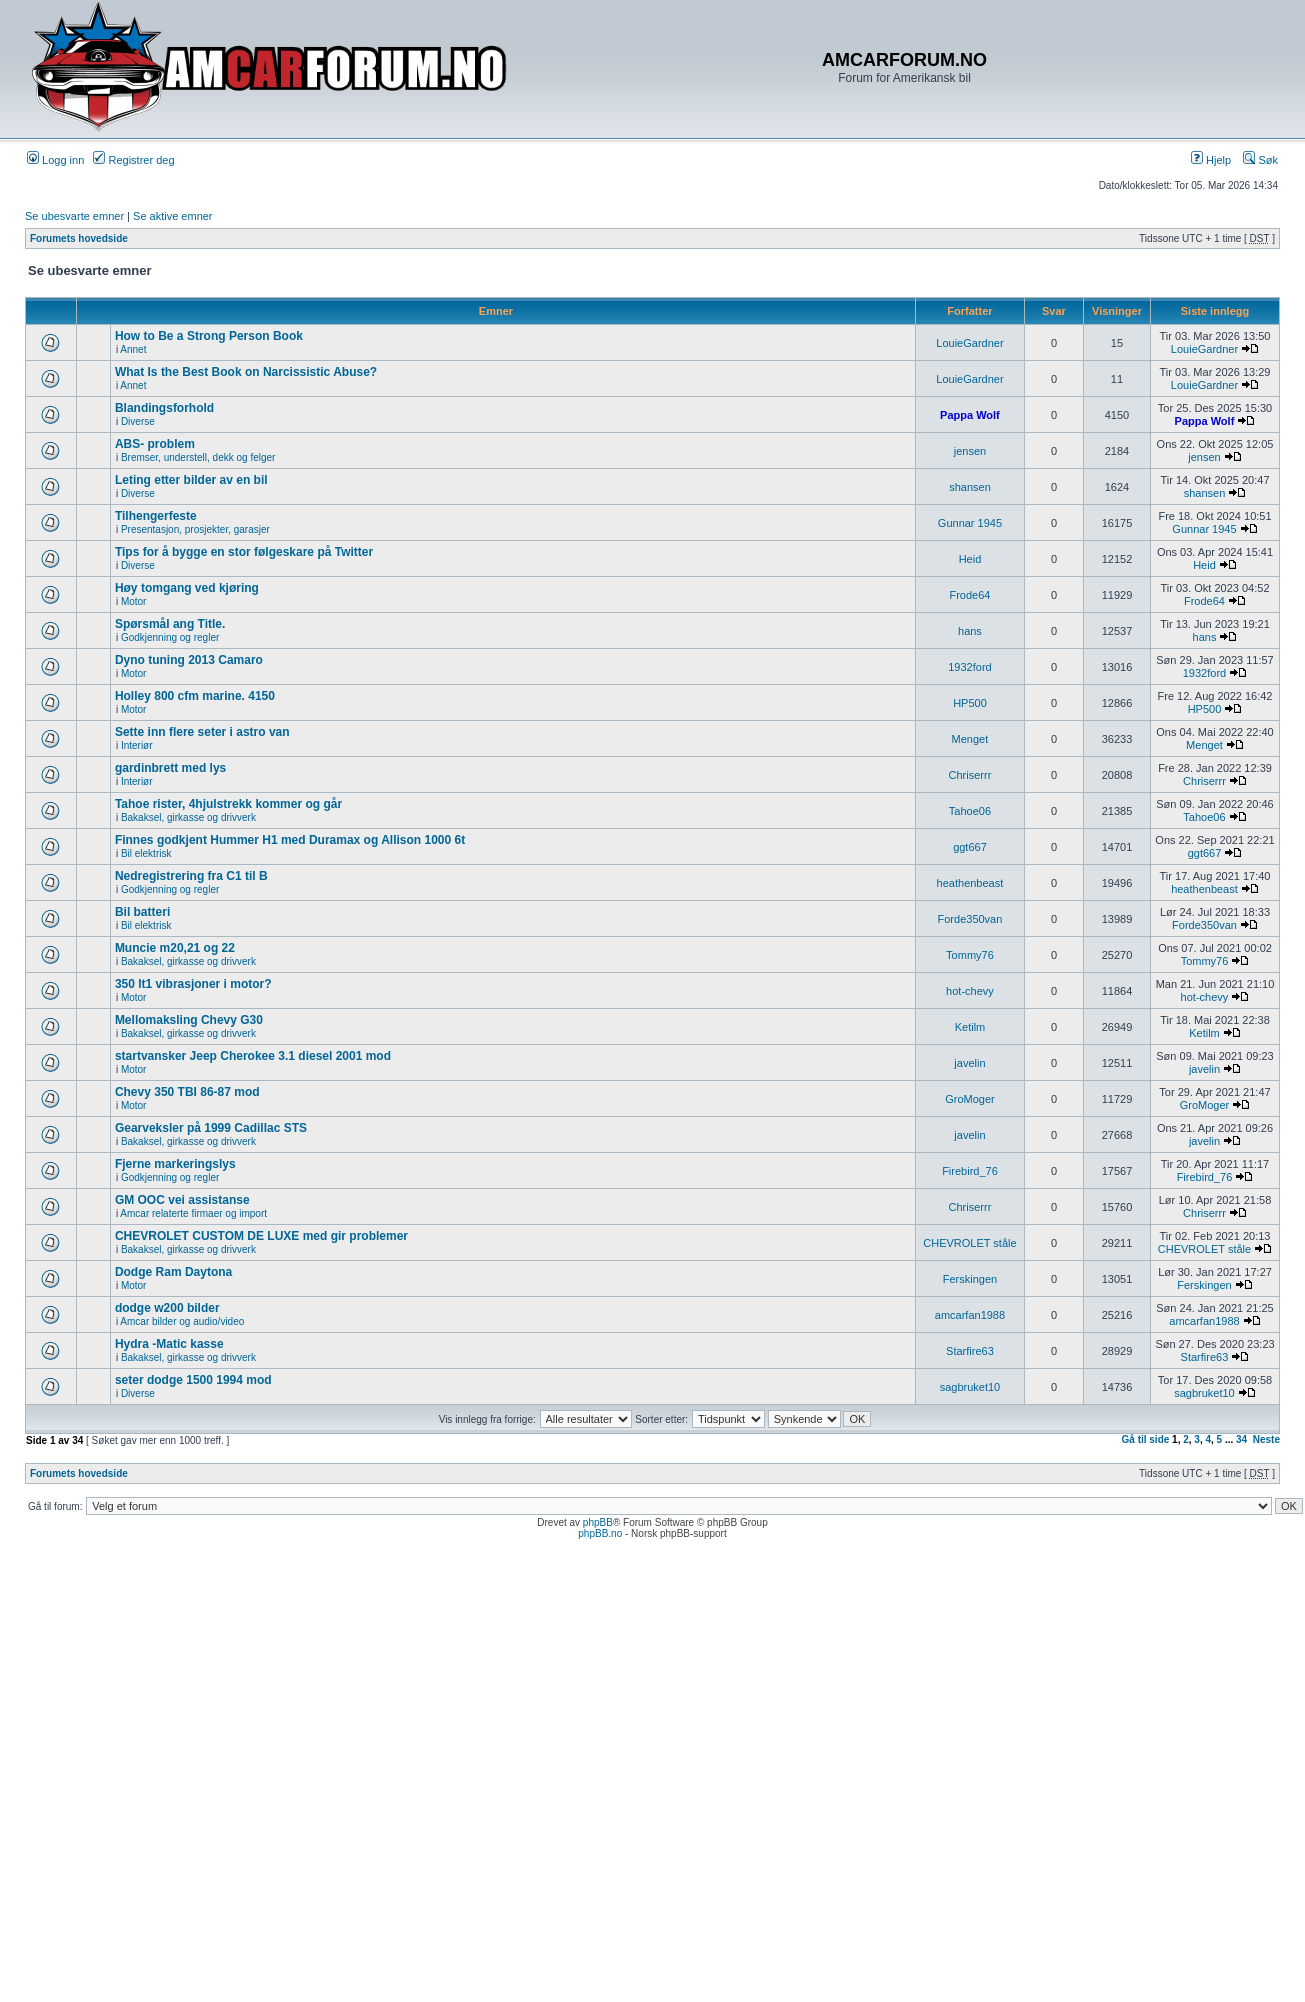  I want to click on GroMoger, so click(970, 1099).